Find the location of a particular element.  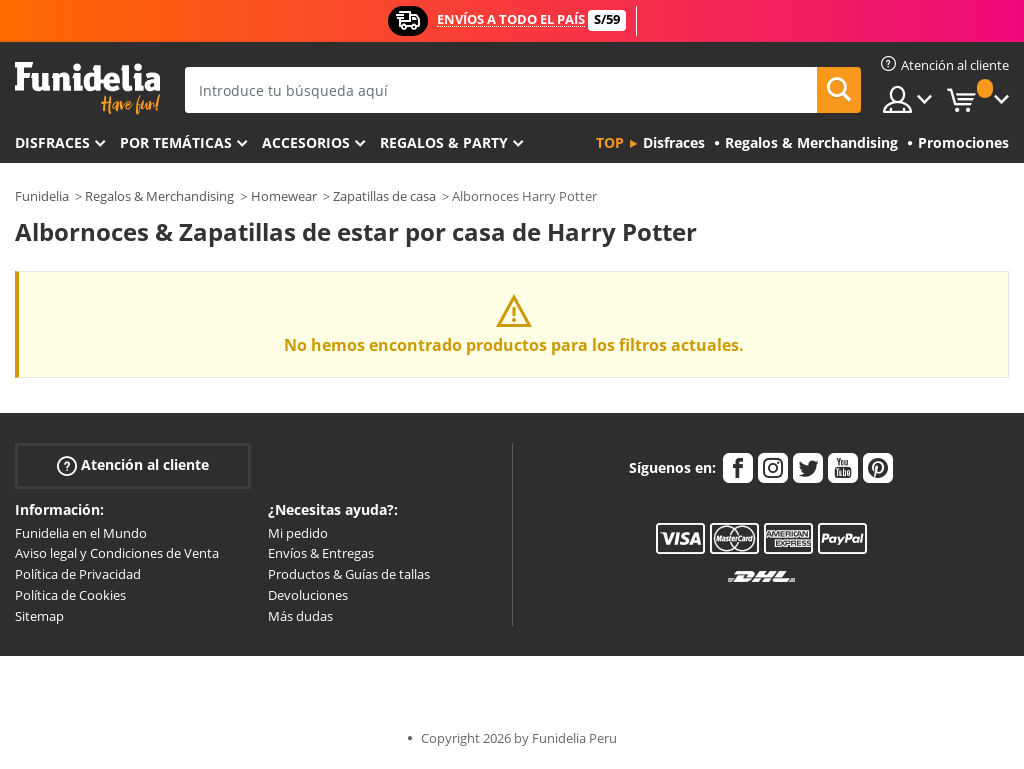

Por temáticas is located at coordinates (176, 142).